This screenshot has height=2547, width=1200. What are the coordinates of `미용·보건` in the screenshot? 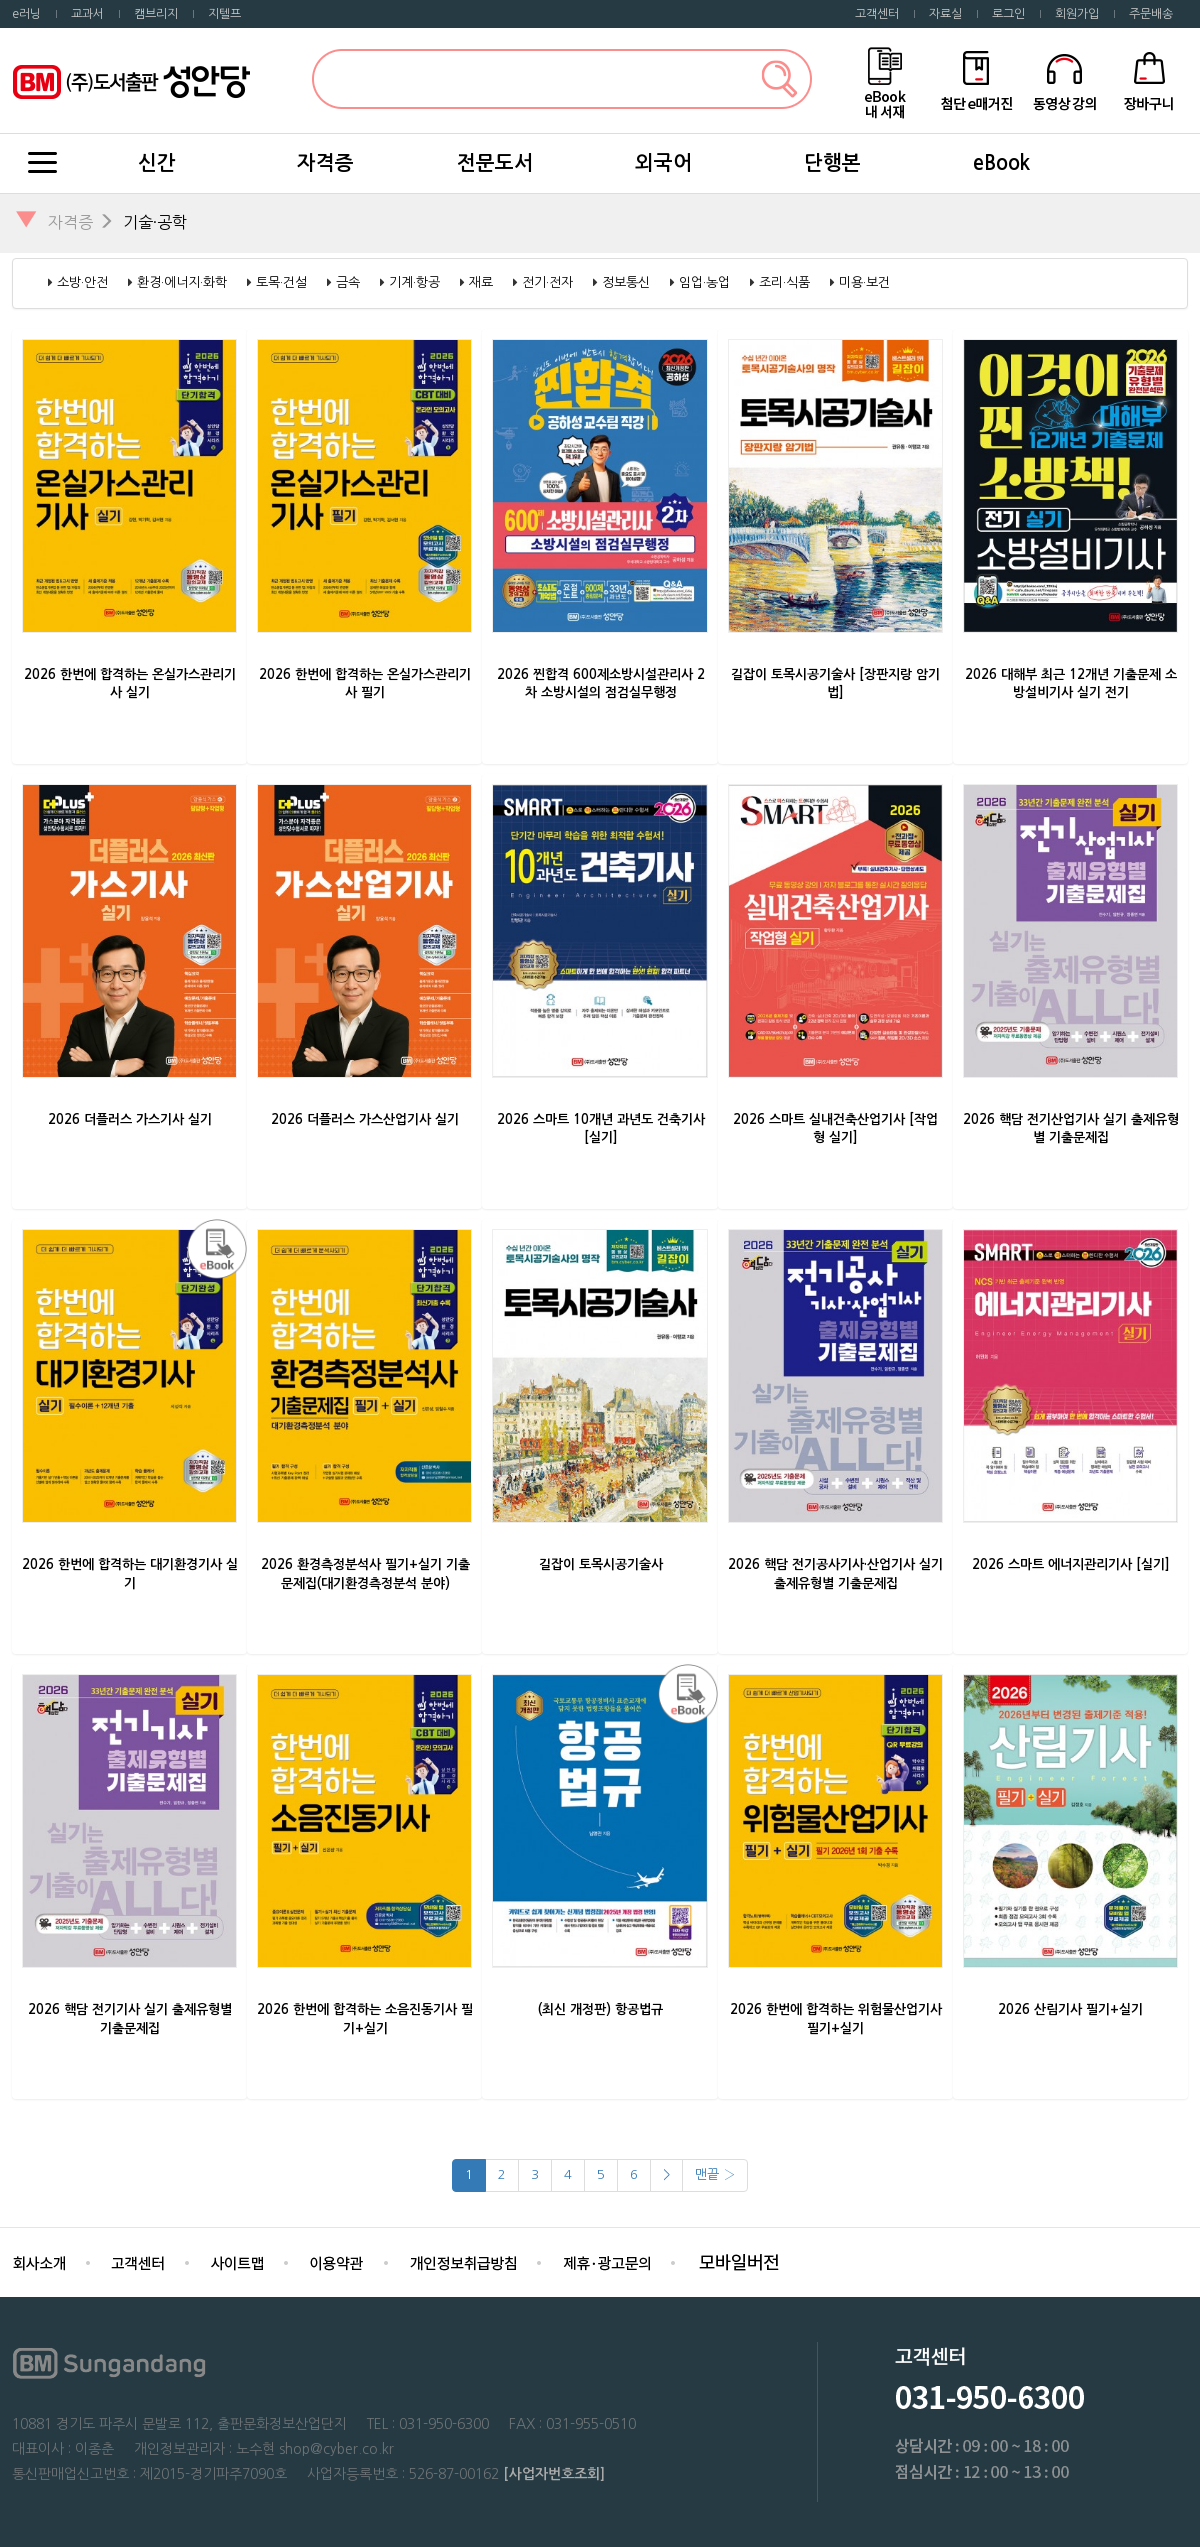 It's located at (864, 282).